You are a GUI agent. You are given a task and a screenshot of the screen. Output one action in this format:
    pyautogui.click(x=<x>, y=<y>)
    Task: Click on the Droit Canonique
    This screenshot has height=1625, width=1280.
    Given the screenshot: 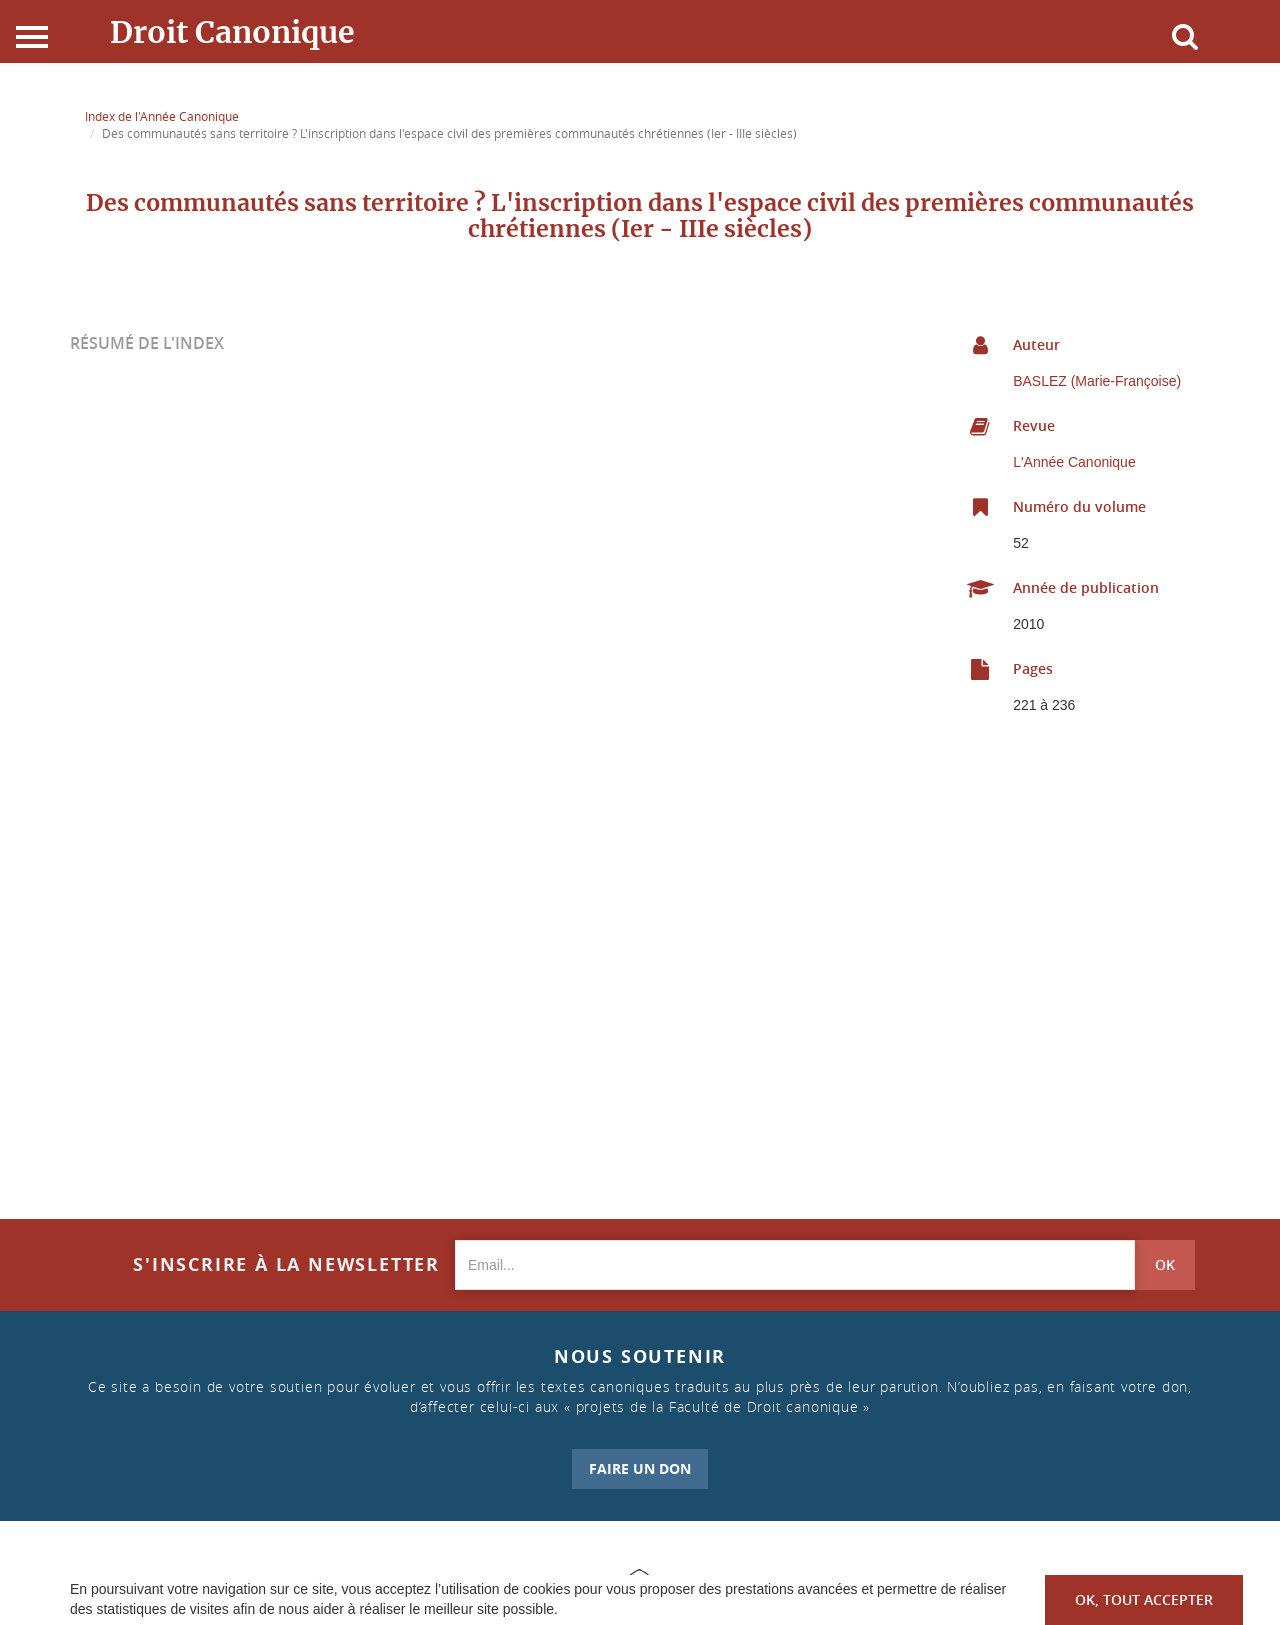 What is the action you would take?
    pyautogui.click(x=232, y=32)
    